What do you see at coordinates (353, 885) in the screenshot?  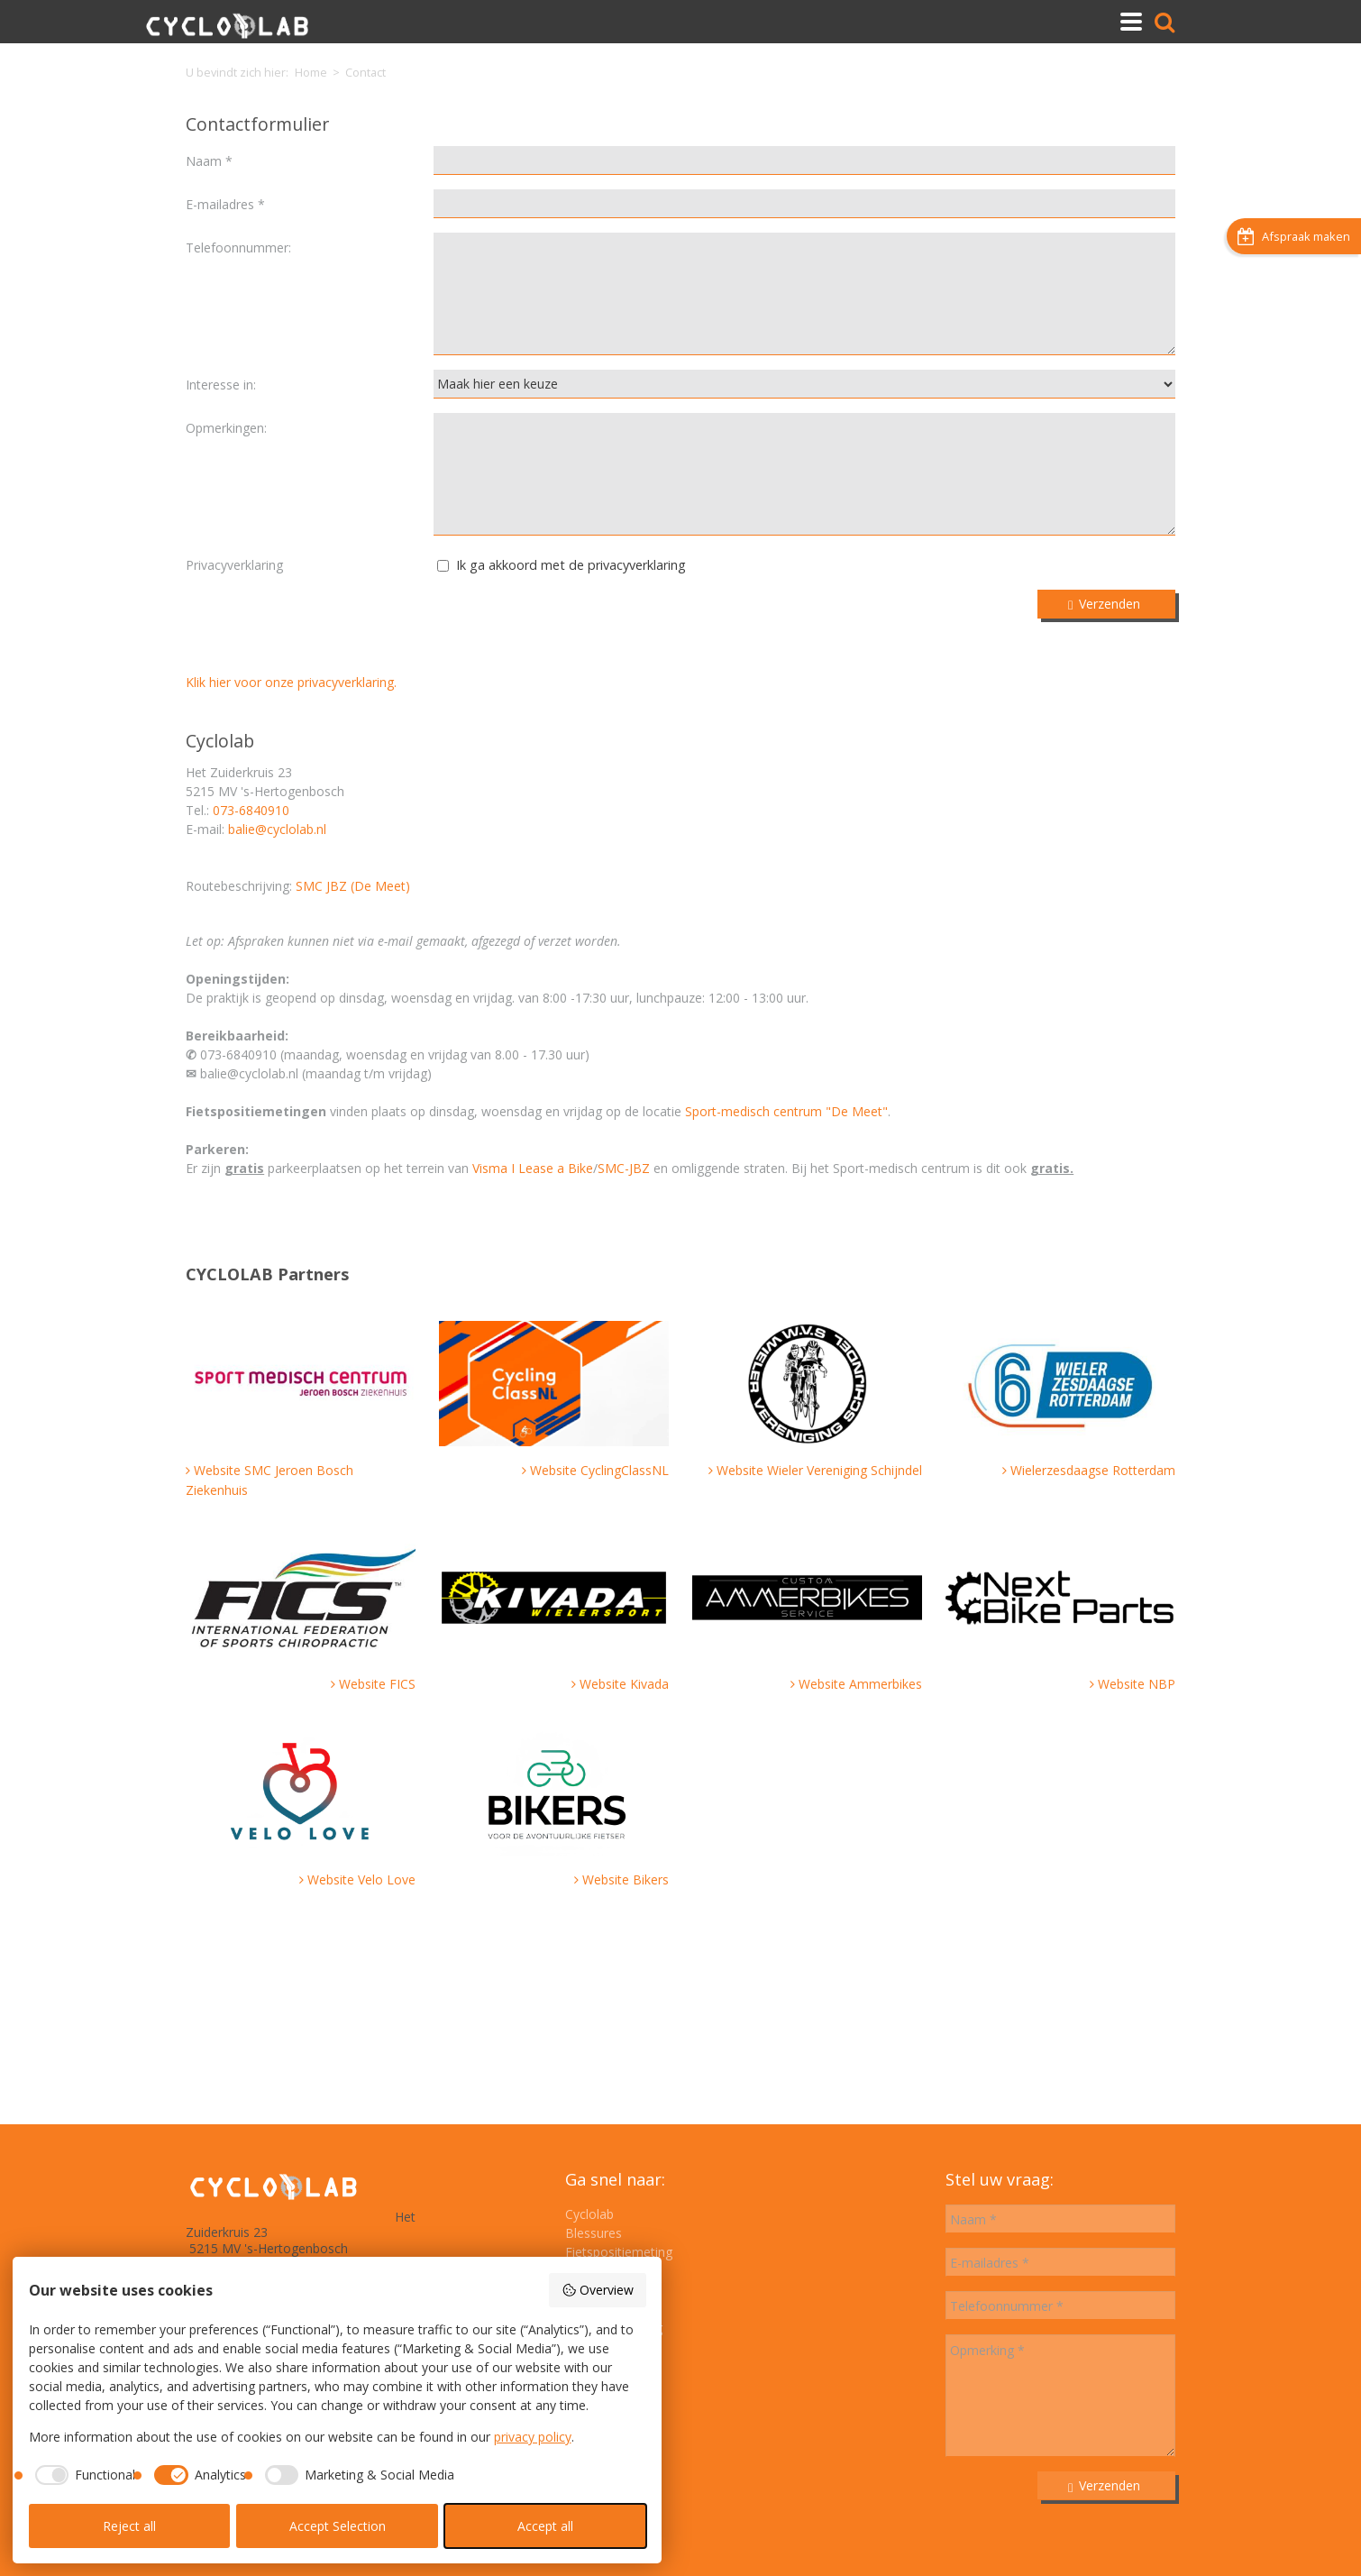 I see `SMC JBZ (De Meet)` at bounding box center [353, 885].